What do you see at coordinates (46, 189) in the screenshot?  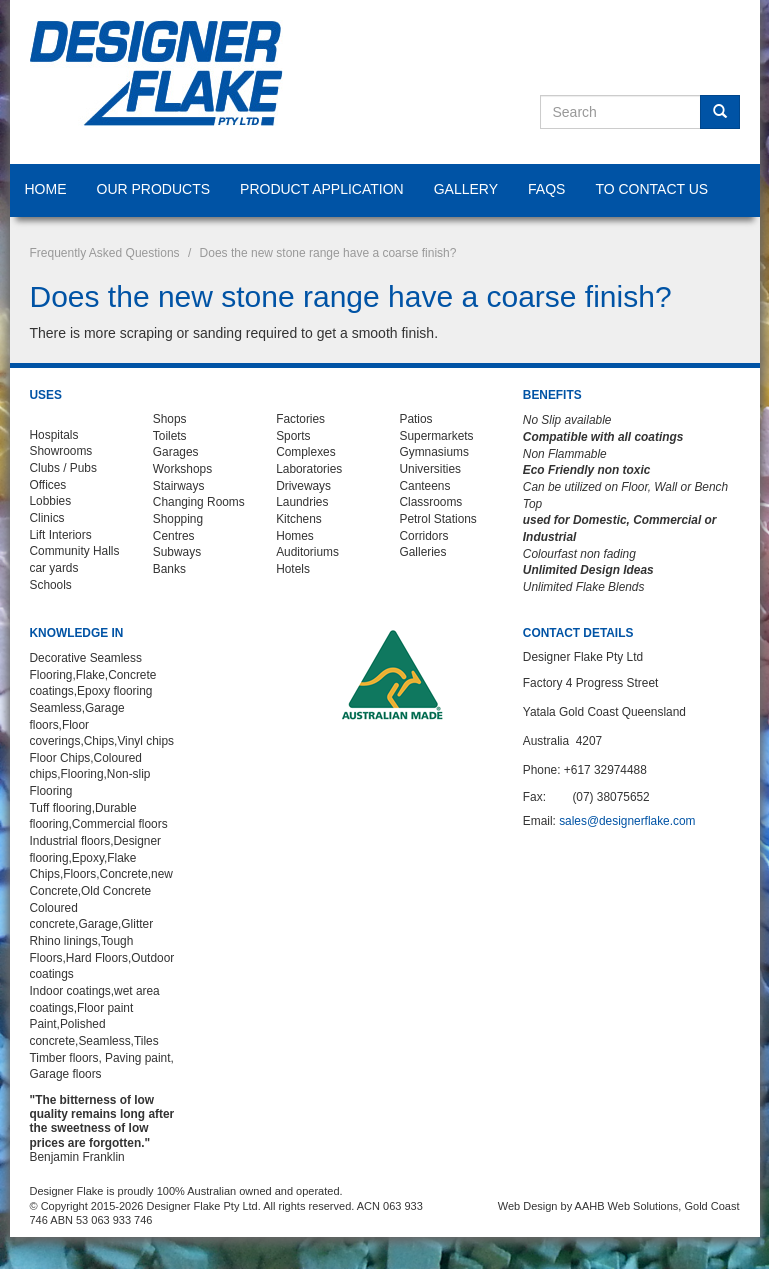 I see `Home` at bounding box center [46, 189].